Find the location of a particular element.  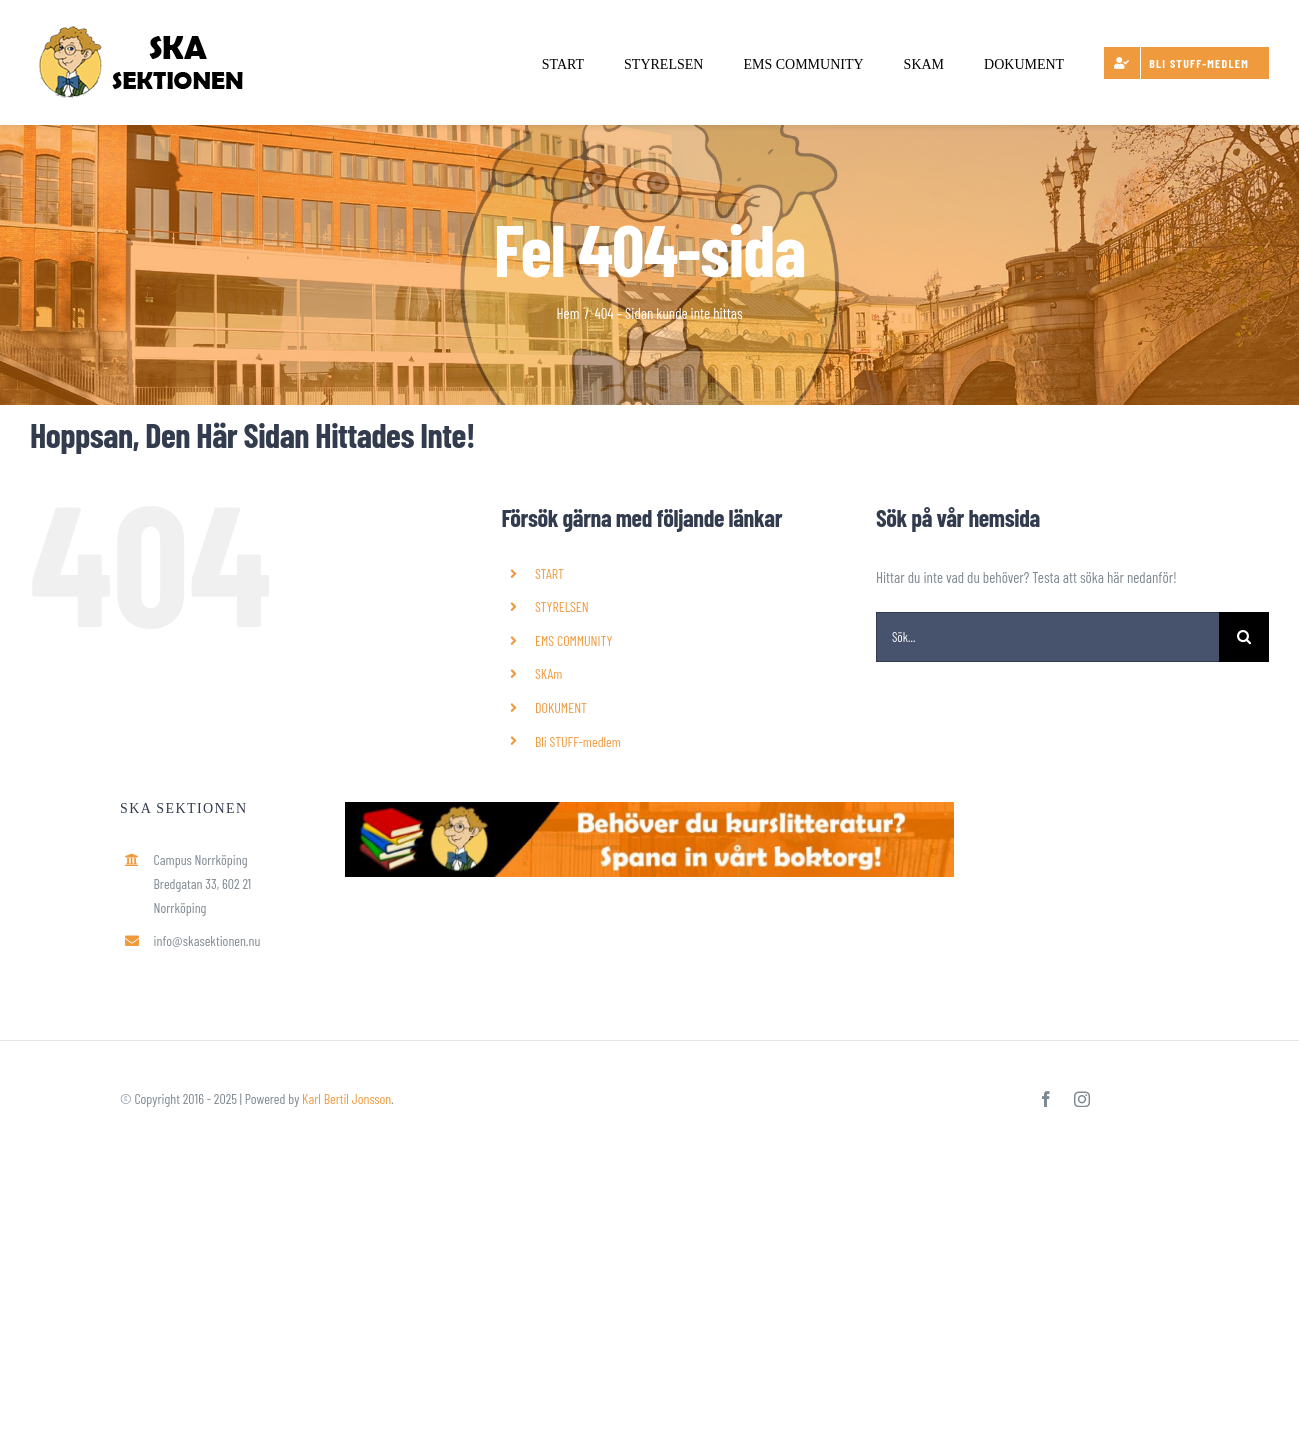

STYRELSEN is located at coordinates (562, 606).